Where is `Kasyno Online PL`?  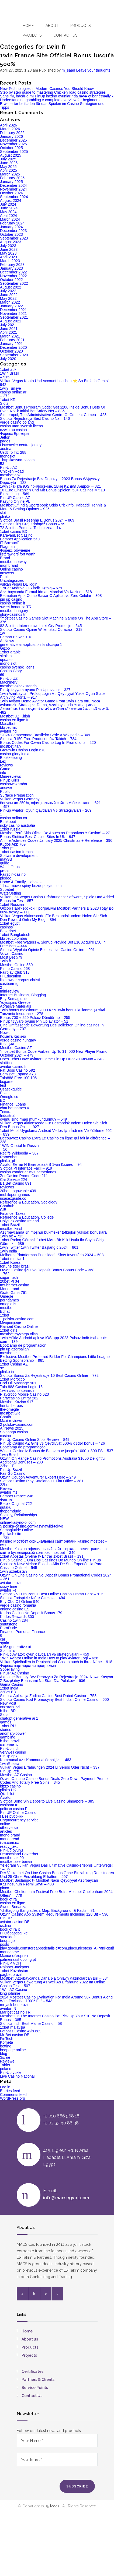 Kasyno Online PL is located at coordinates (15, 501).